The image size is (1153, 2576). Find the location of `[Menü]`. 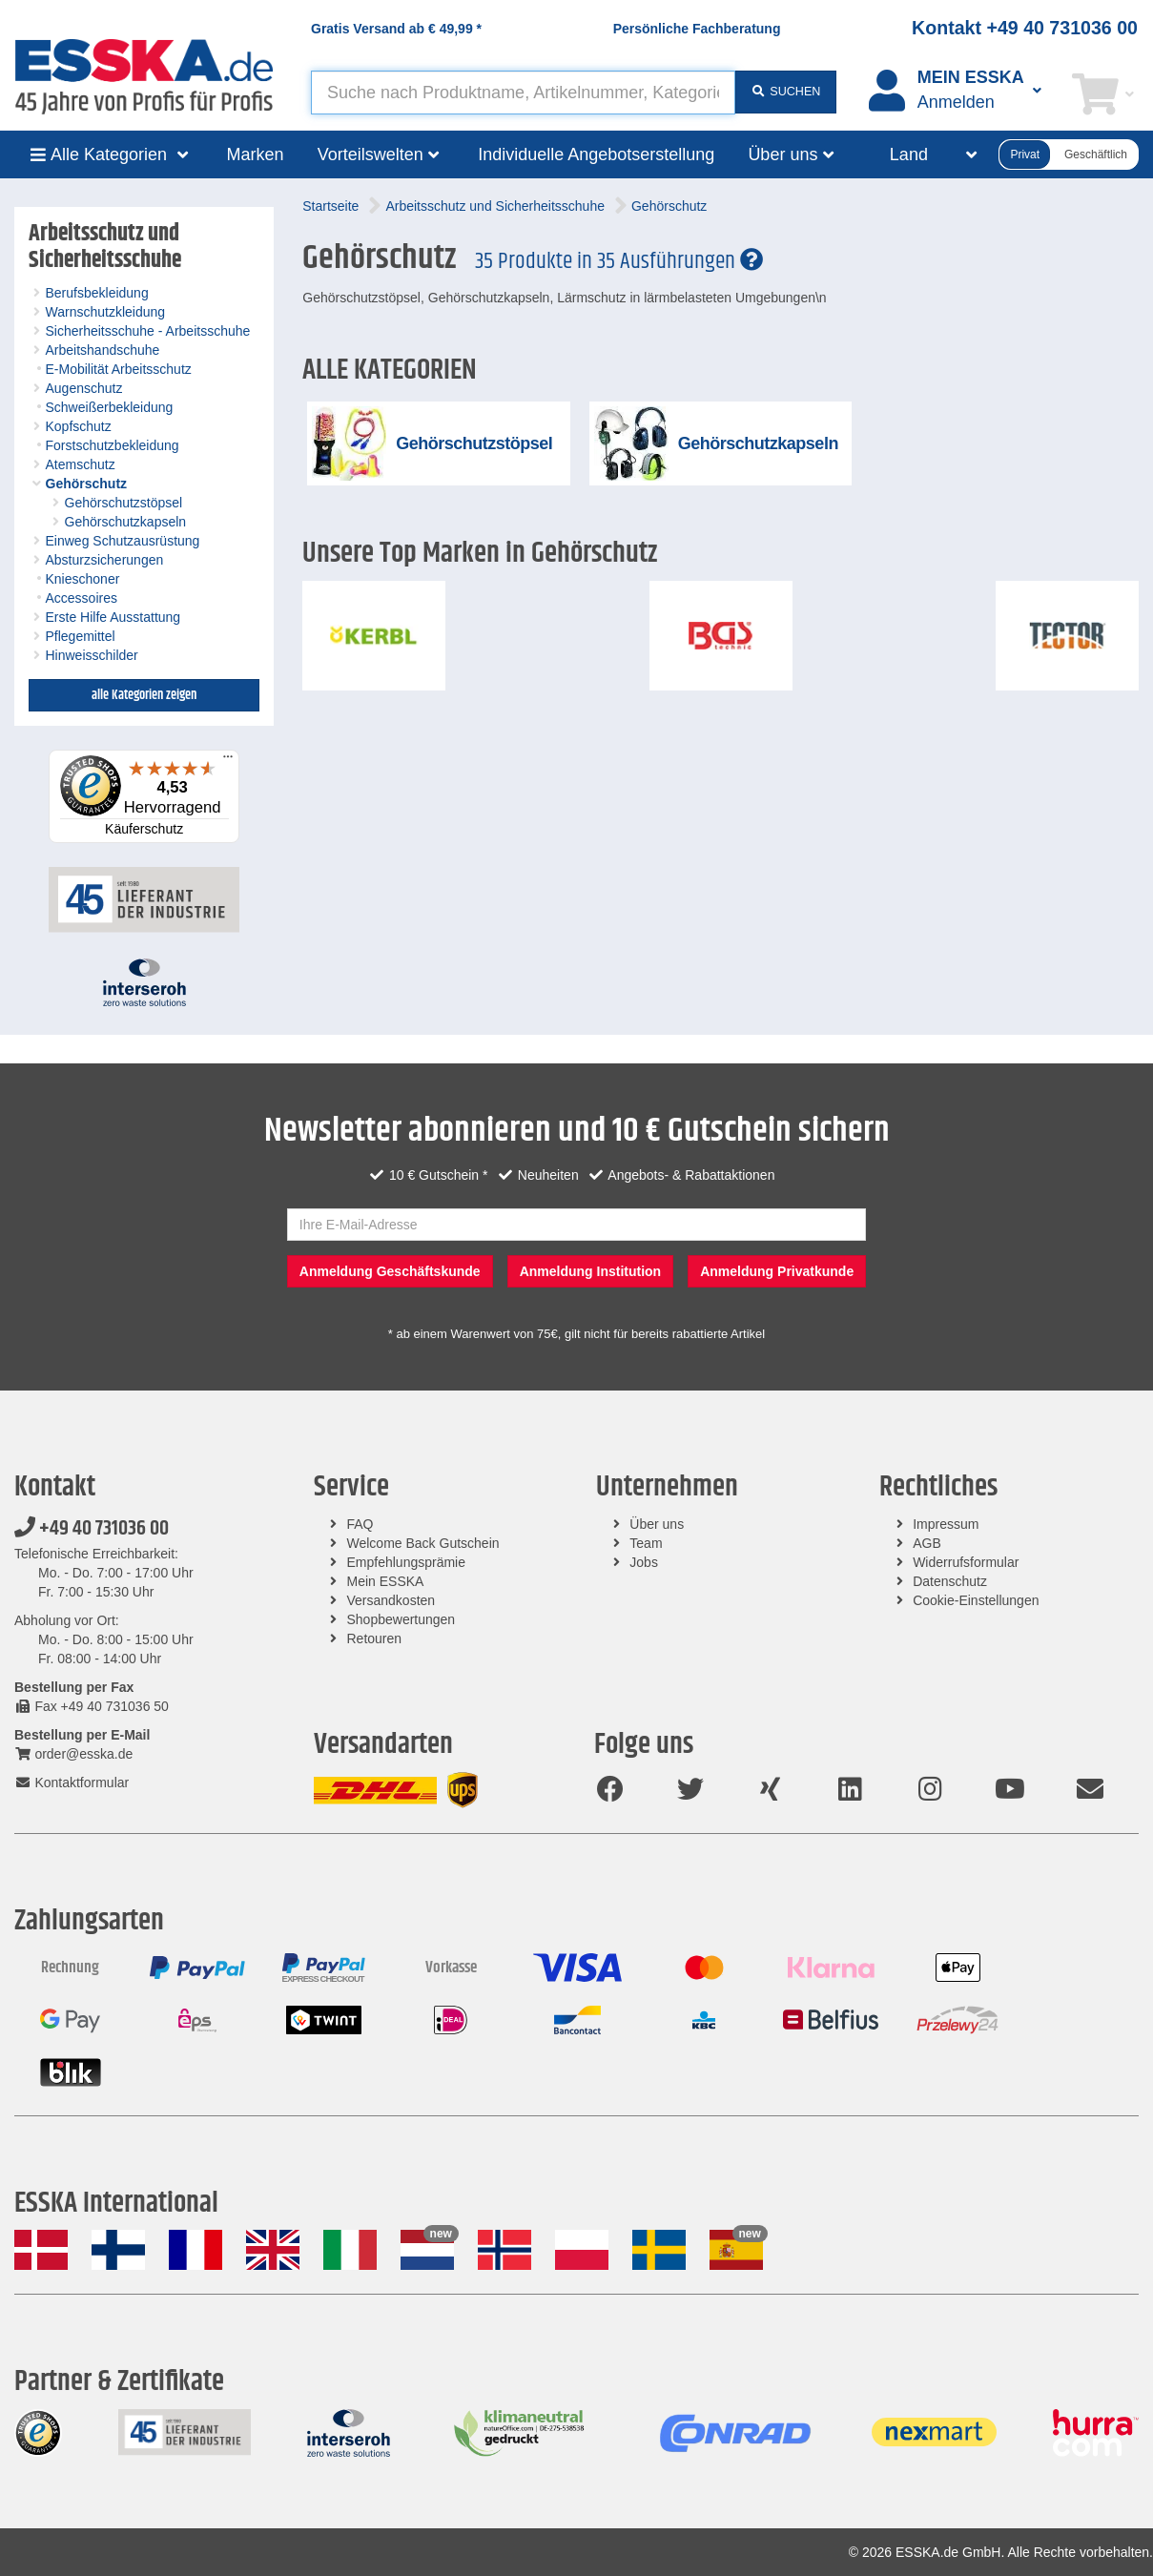

[Menü] is located at coordinates (227, 761).